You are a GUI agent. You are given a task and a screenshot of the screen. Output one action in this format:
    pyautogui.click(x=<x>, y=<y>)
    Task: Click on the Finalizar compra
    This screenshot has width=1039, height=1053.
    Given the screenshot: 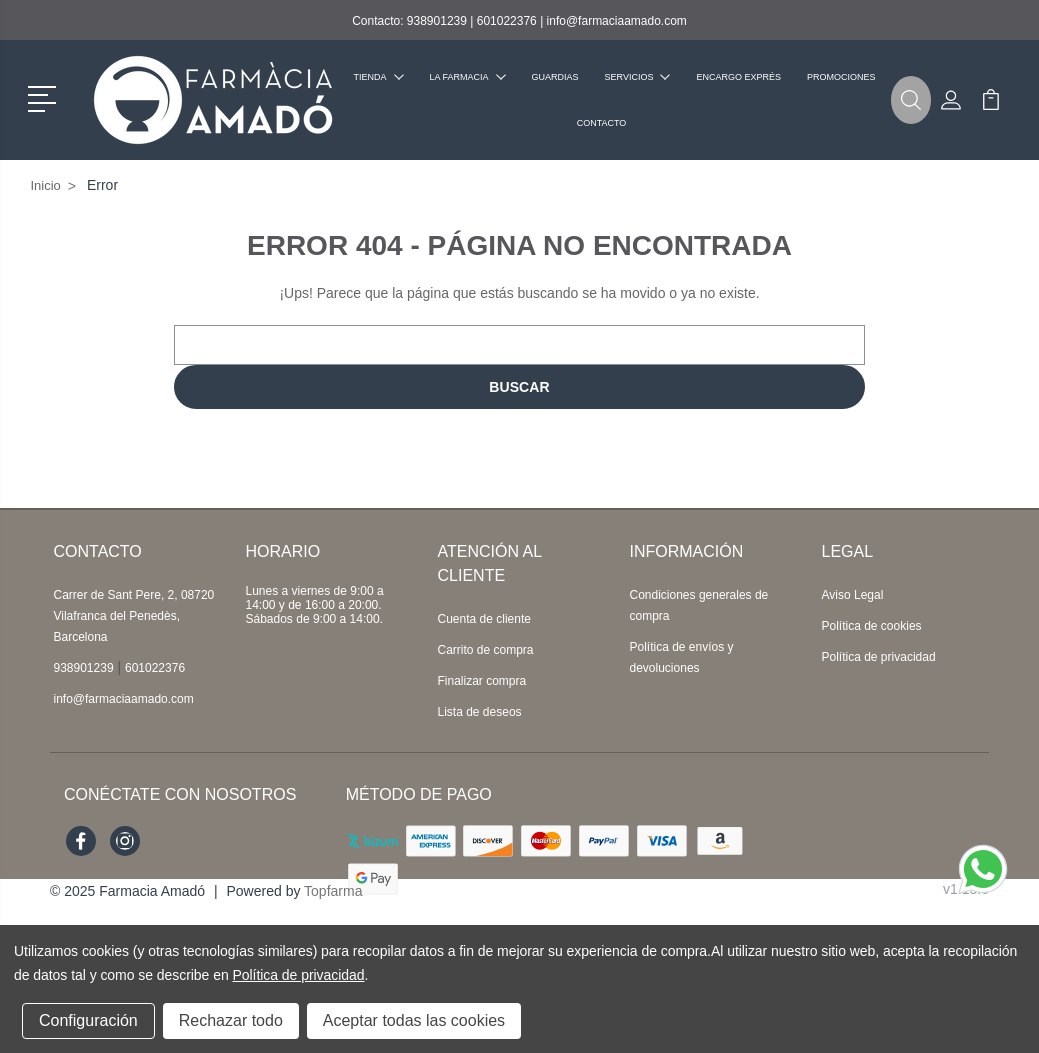 What is the action you would take?
    pyautogui.click(x=482, y=681)
    